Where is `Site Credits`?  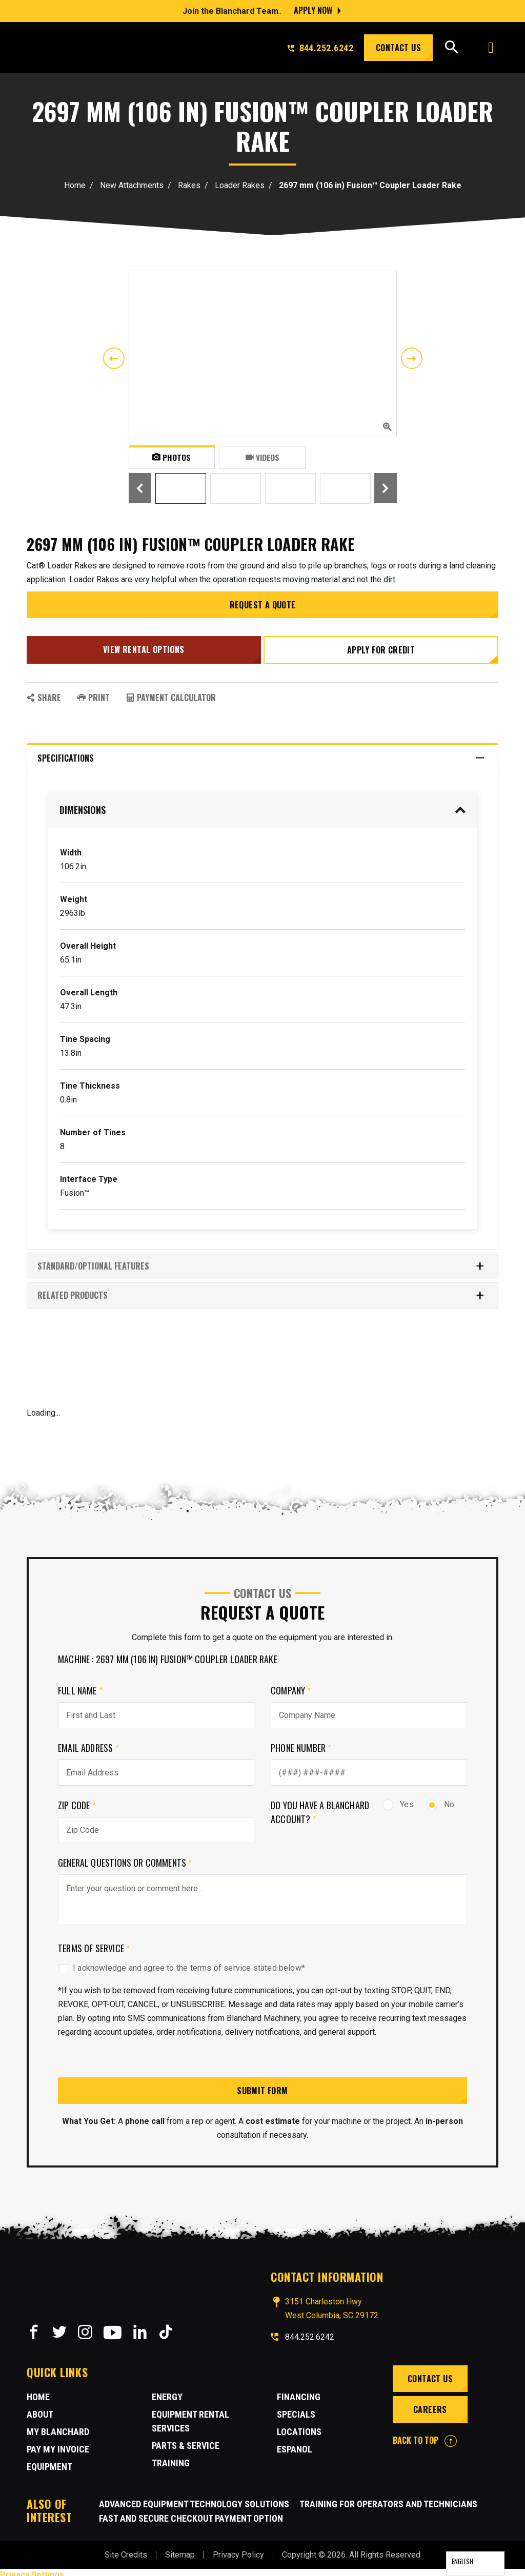
Site Credits is located at coordinates (126, 2549).